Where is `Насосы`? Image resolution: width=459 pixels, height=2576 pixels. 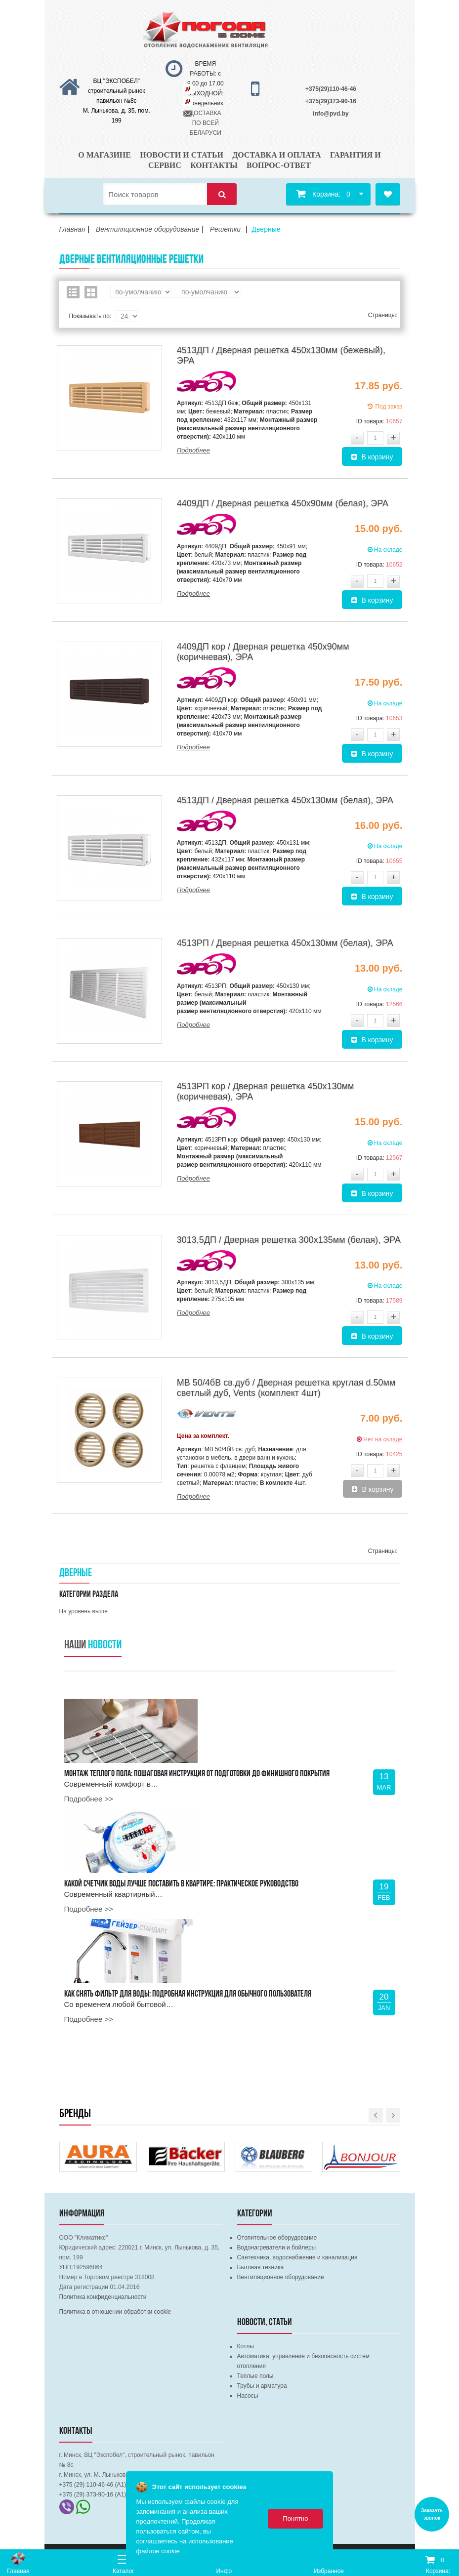 Насосы is located at coordinates (247, 2395).